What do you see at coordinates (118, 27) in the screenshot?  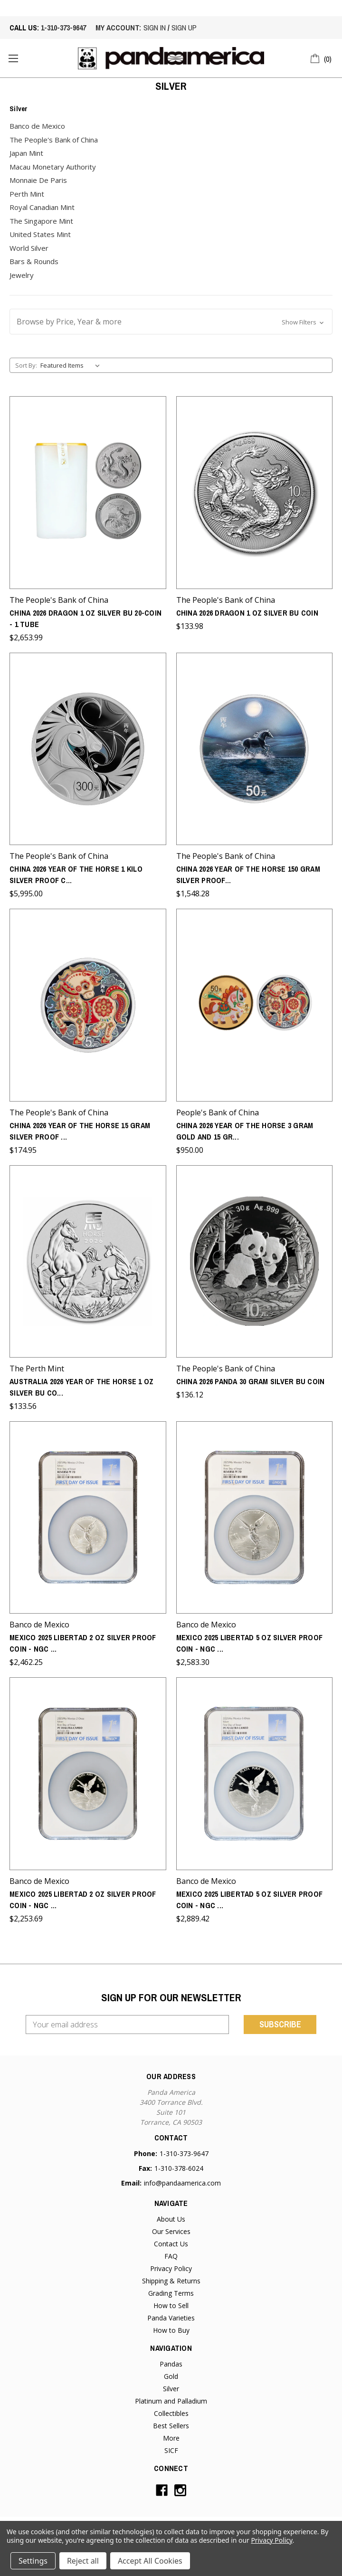 I see `My account:` at bounding box center [118, 27].